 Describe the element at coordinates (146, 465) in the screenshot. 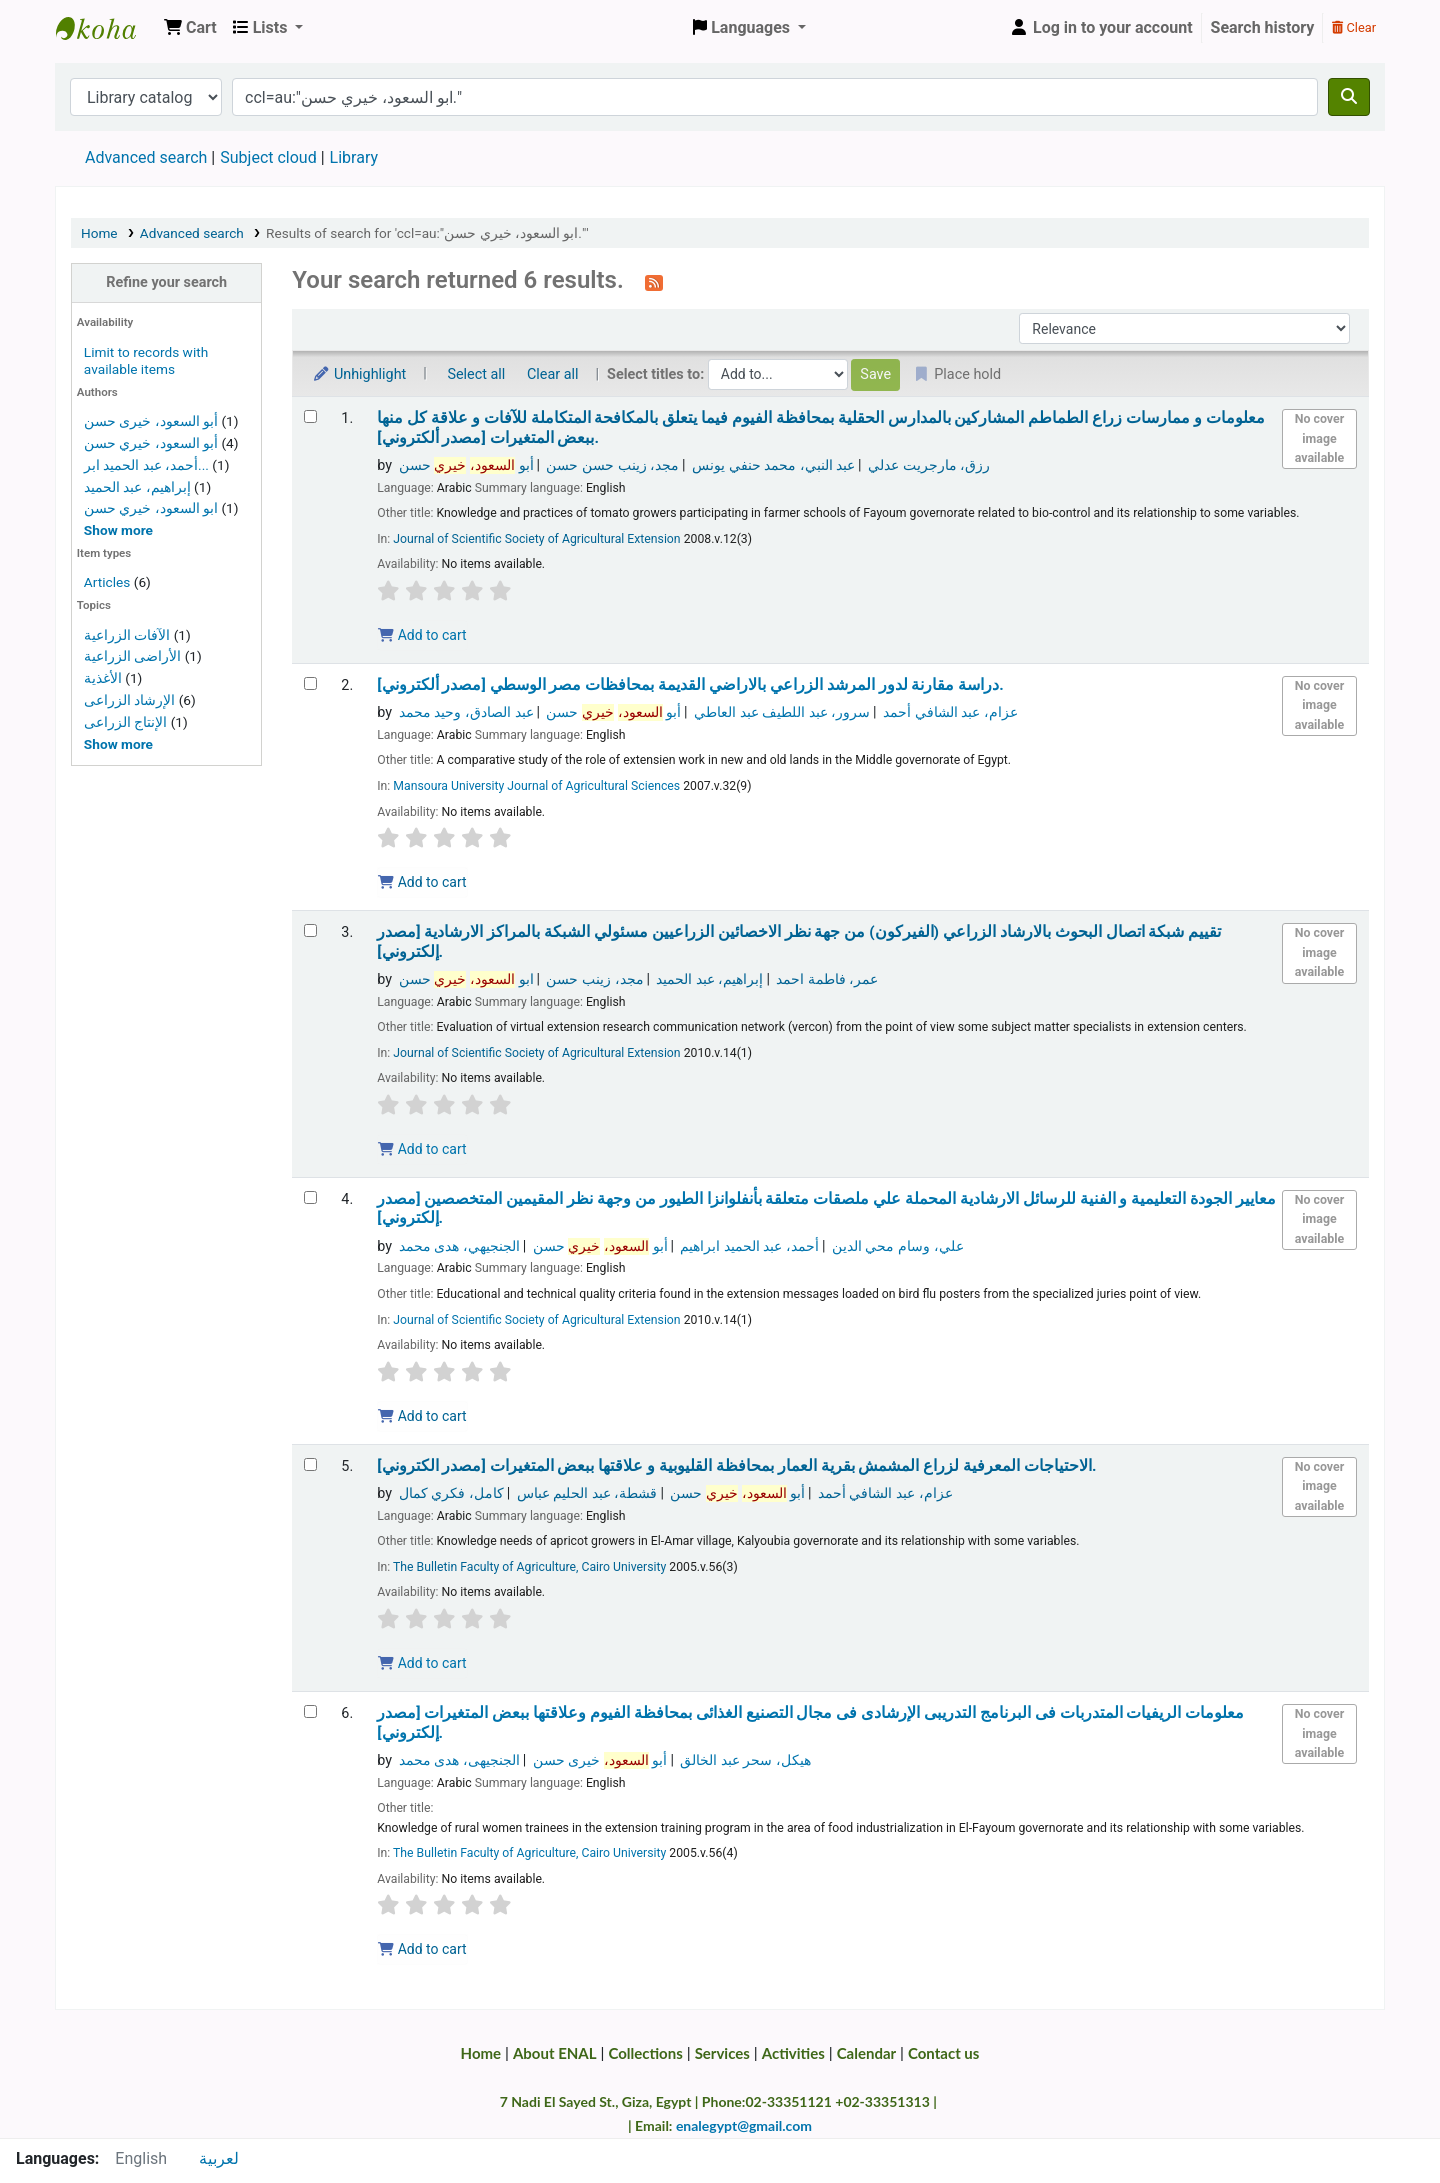

I see `أحمد، عبد الحميد ابر...` at that location.